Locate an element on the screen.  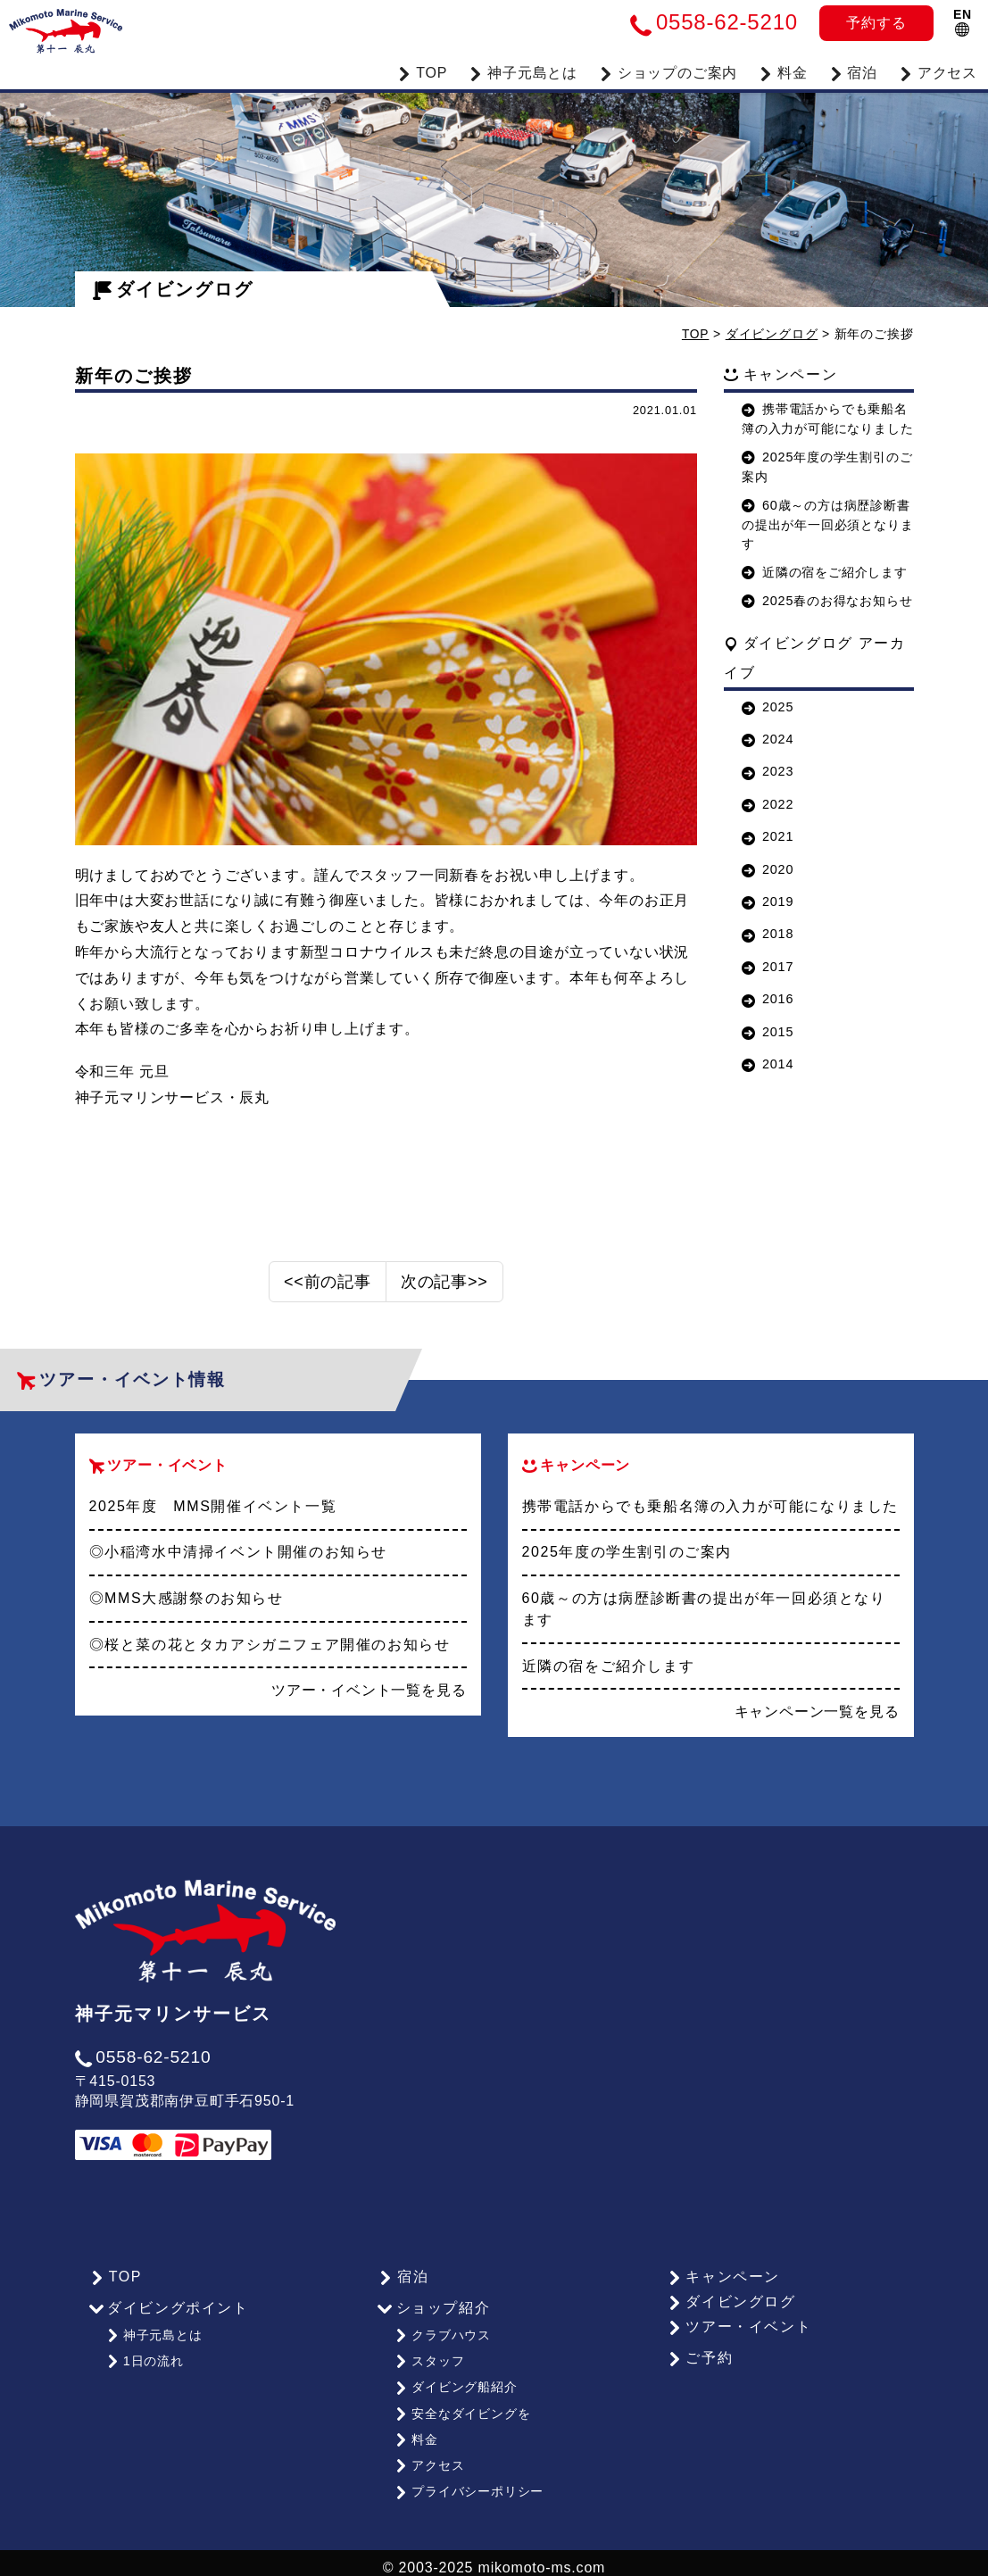
0558-62-5210 is located at coordinates (143, 2057).